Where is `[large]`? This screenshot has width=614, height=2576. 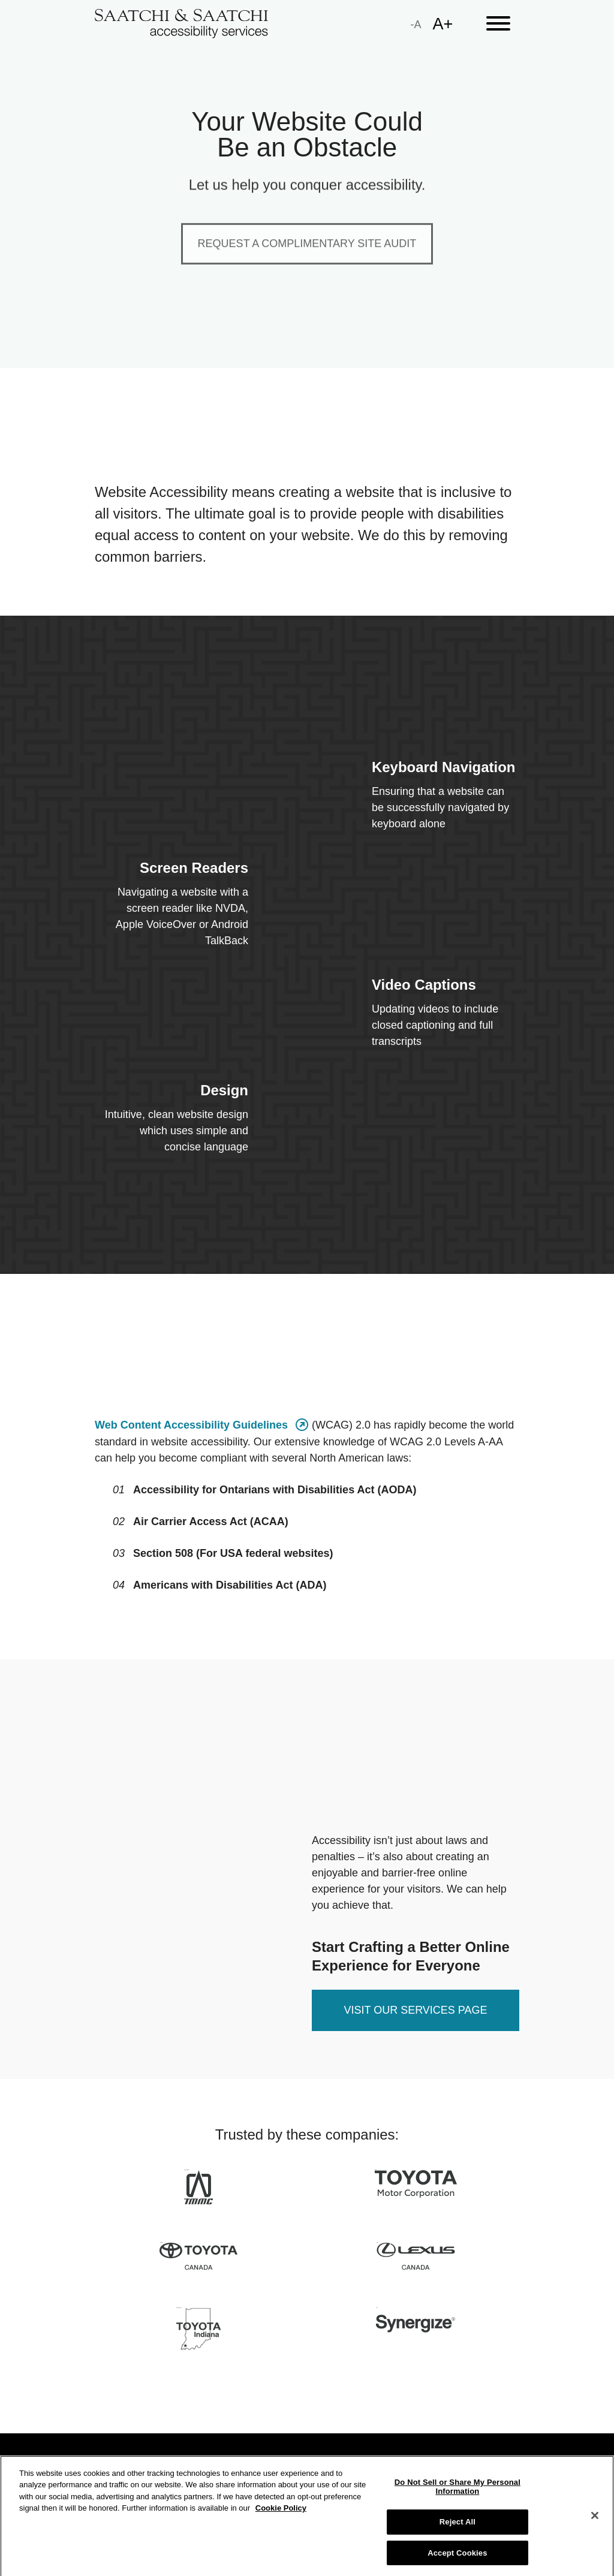 [large] is located at coordinates (442, 24).